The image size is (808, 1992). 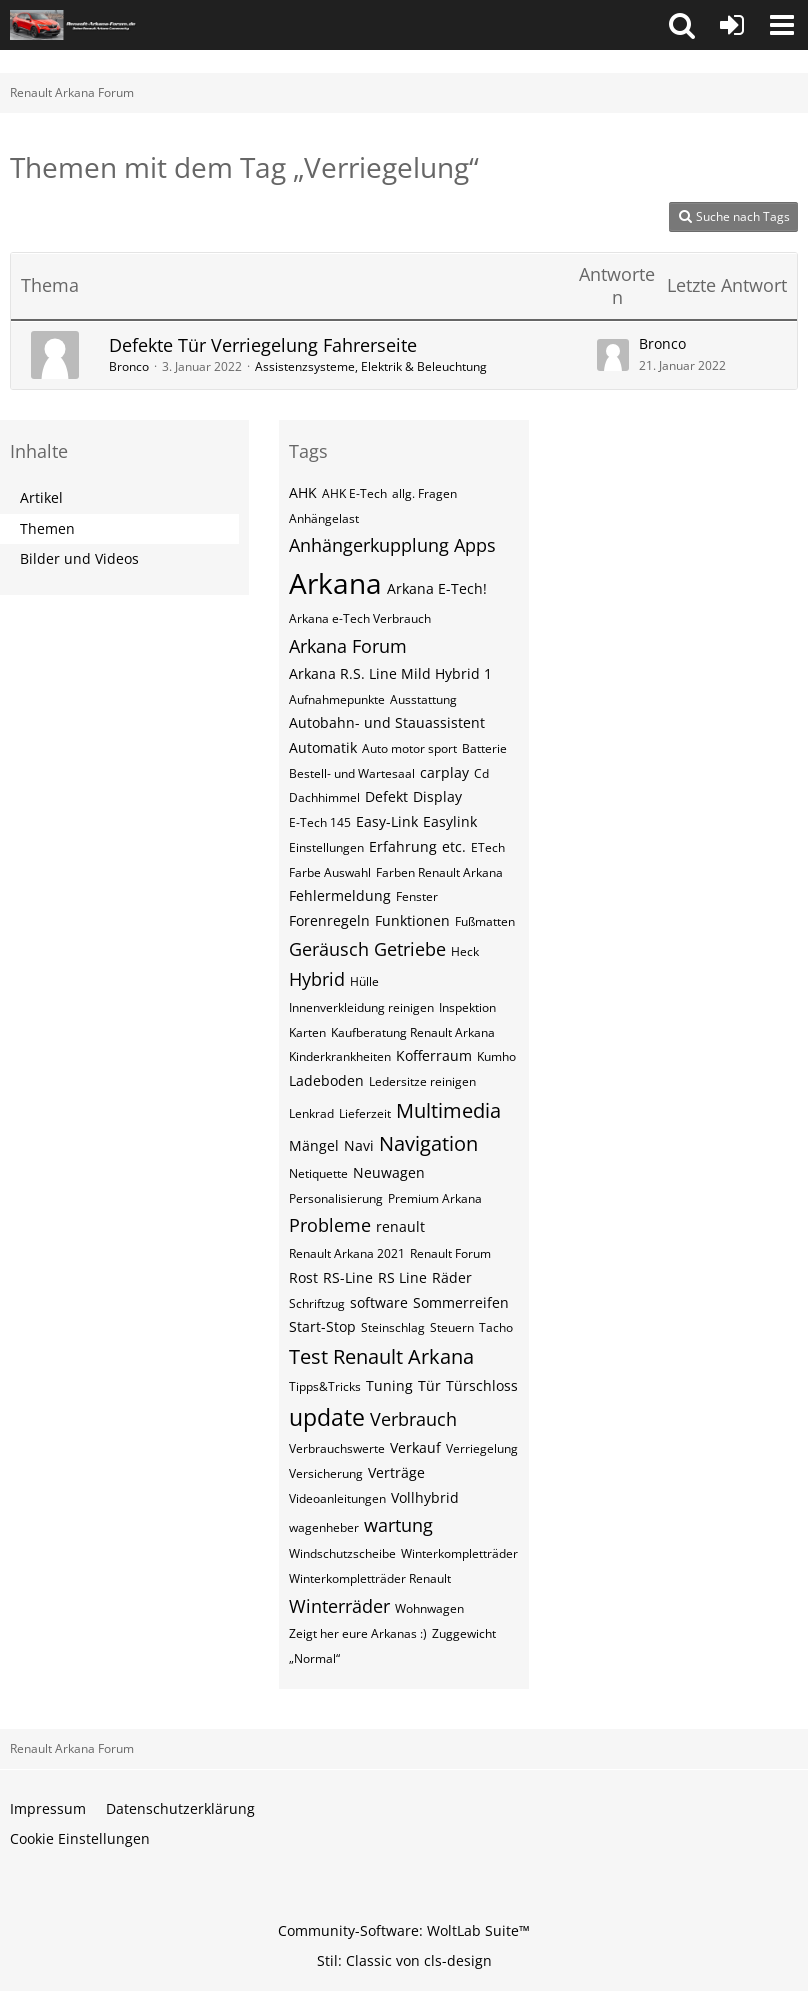 I want to click on Anhängelast, so click(x=324, y=518).